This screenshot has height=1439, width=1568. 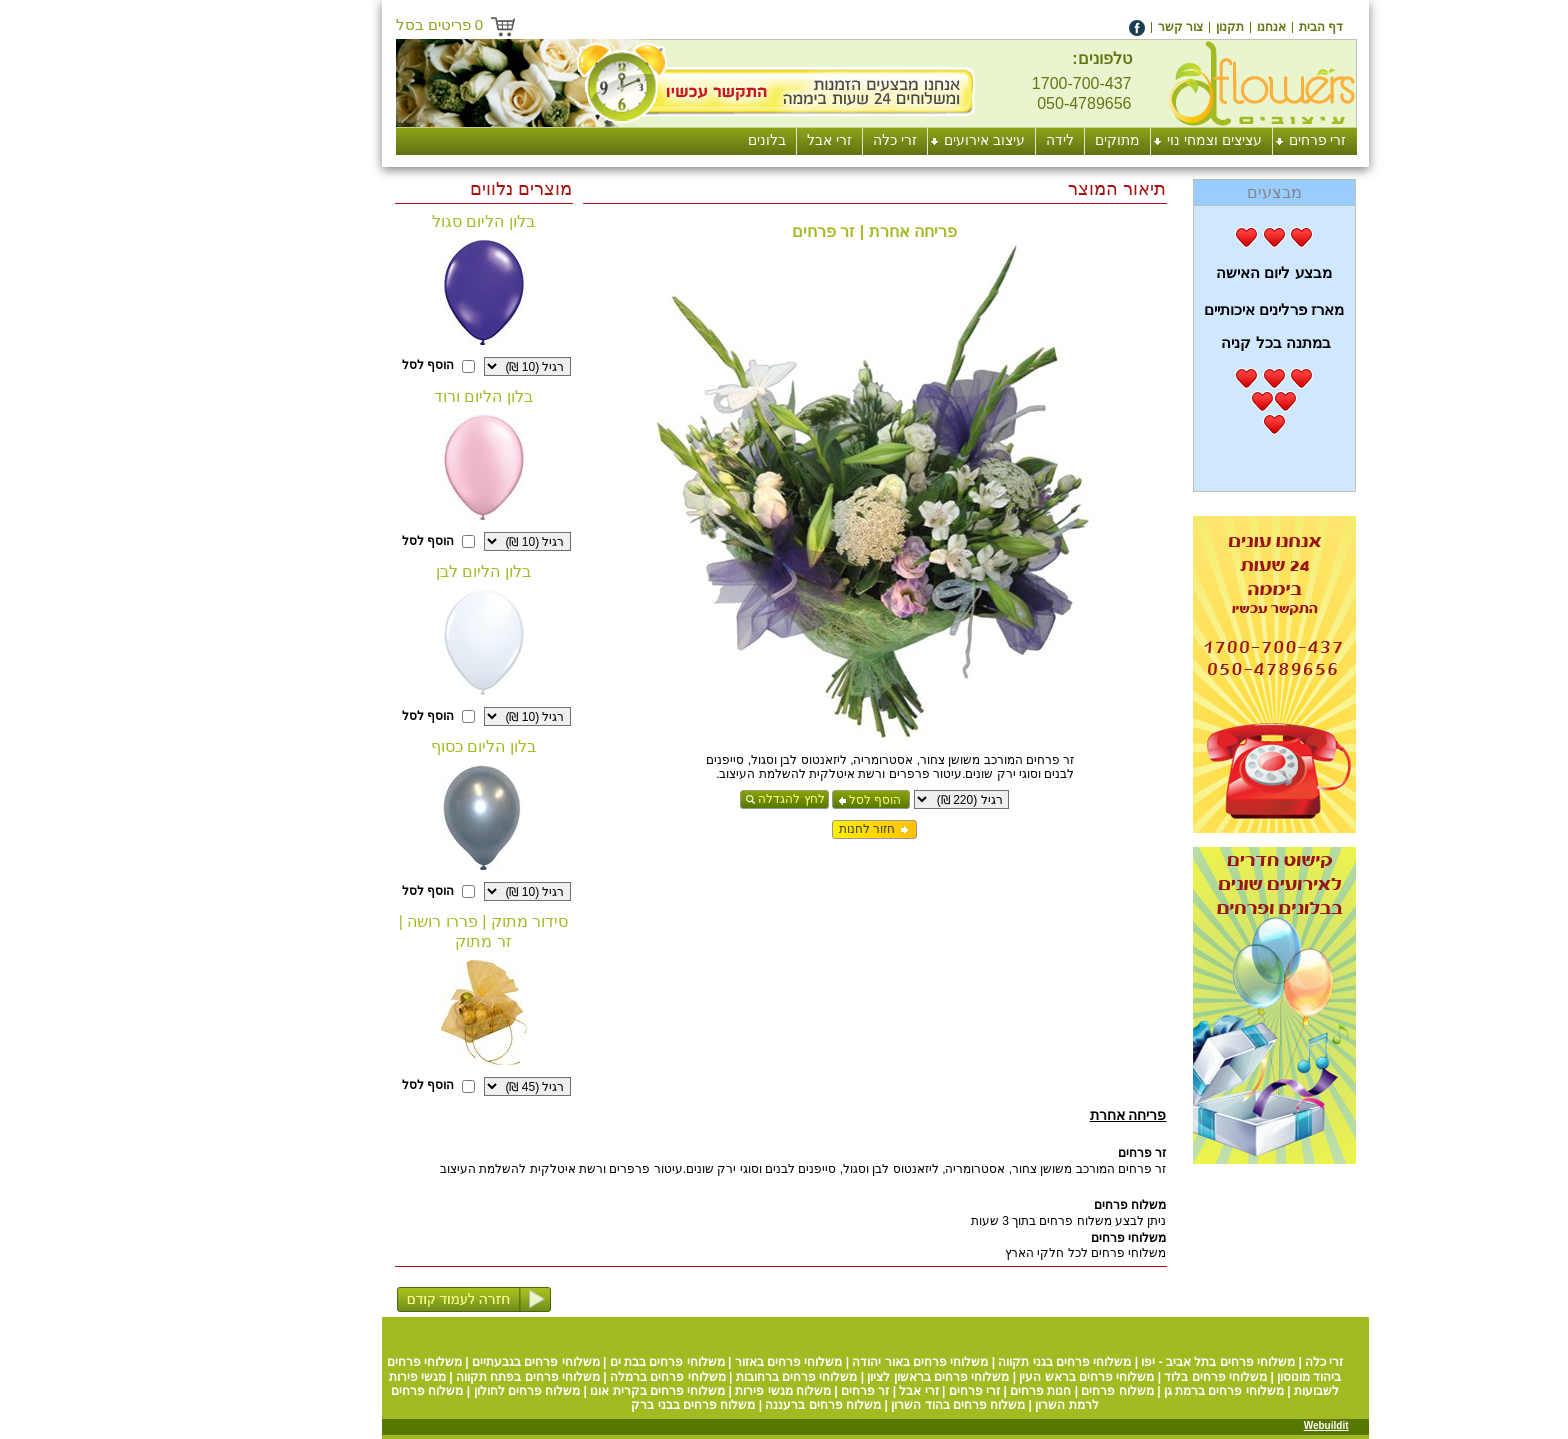 I want to click on [menuitem], so click(x=1230, y=27).